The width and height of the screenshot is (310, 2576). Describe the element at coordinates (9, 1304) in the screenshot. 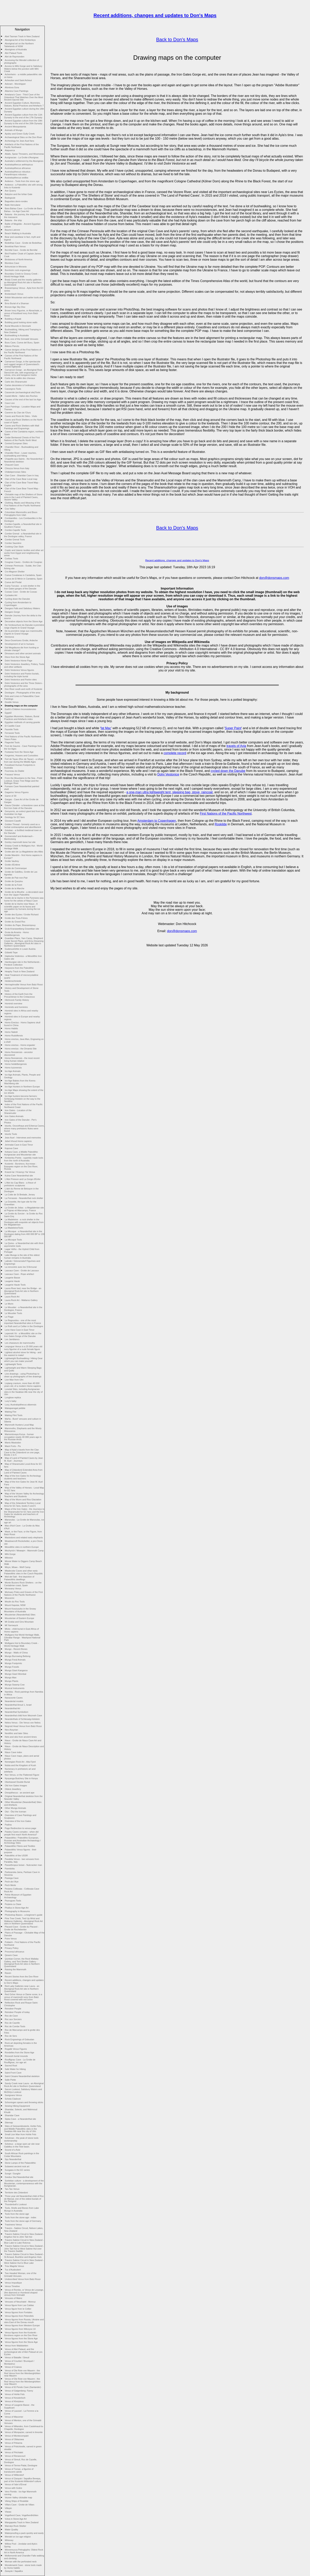

I see `Le Morin` at that location.